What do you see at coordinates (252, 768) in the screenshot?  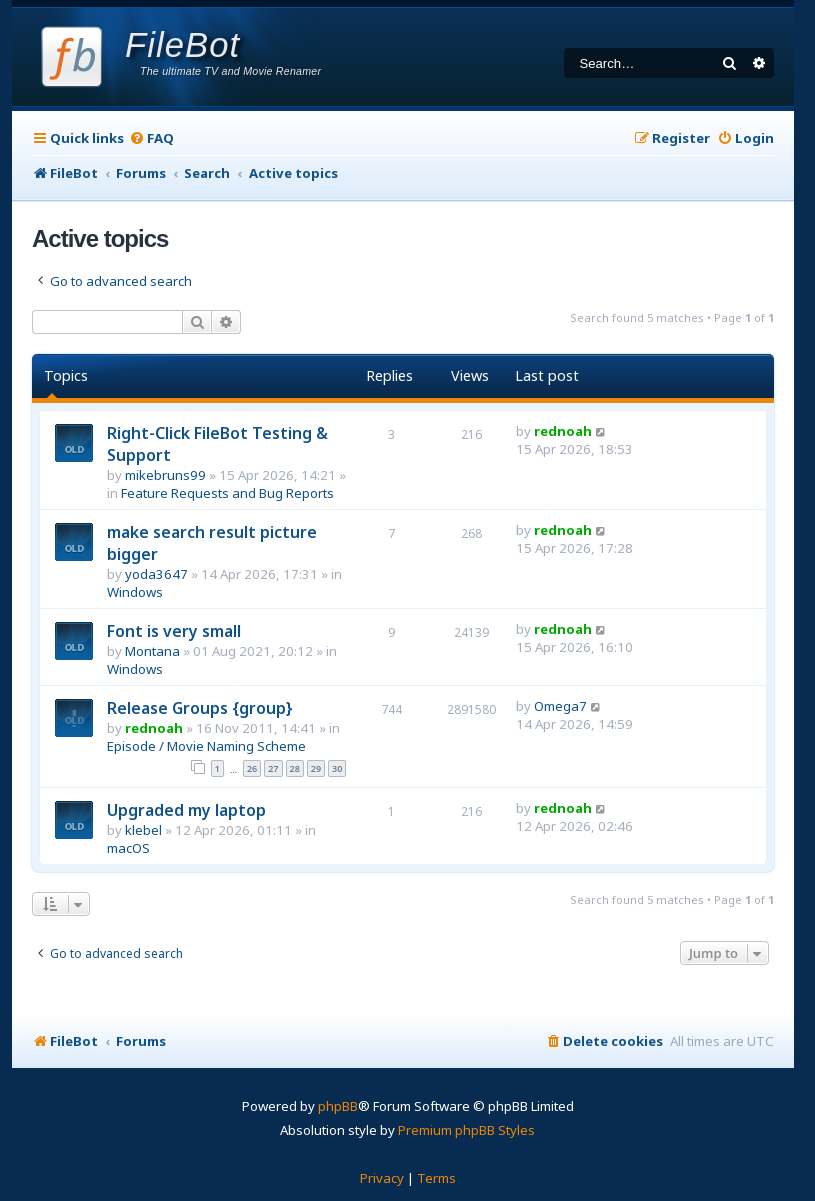 I see `26` at bounding box center [252, 768].